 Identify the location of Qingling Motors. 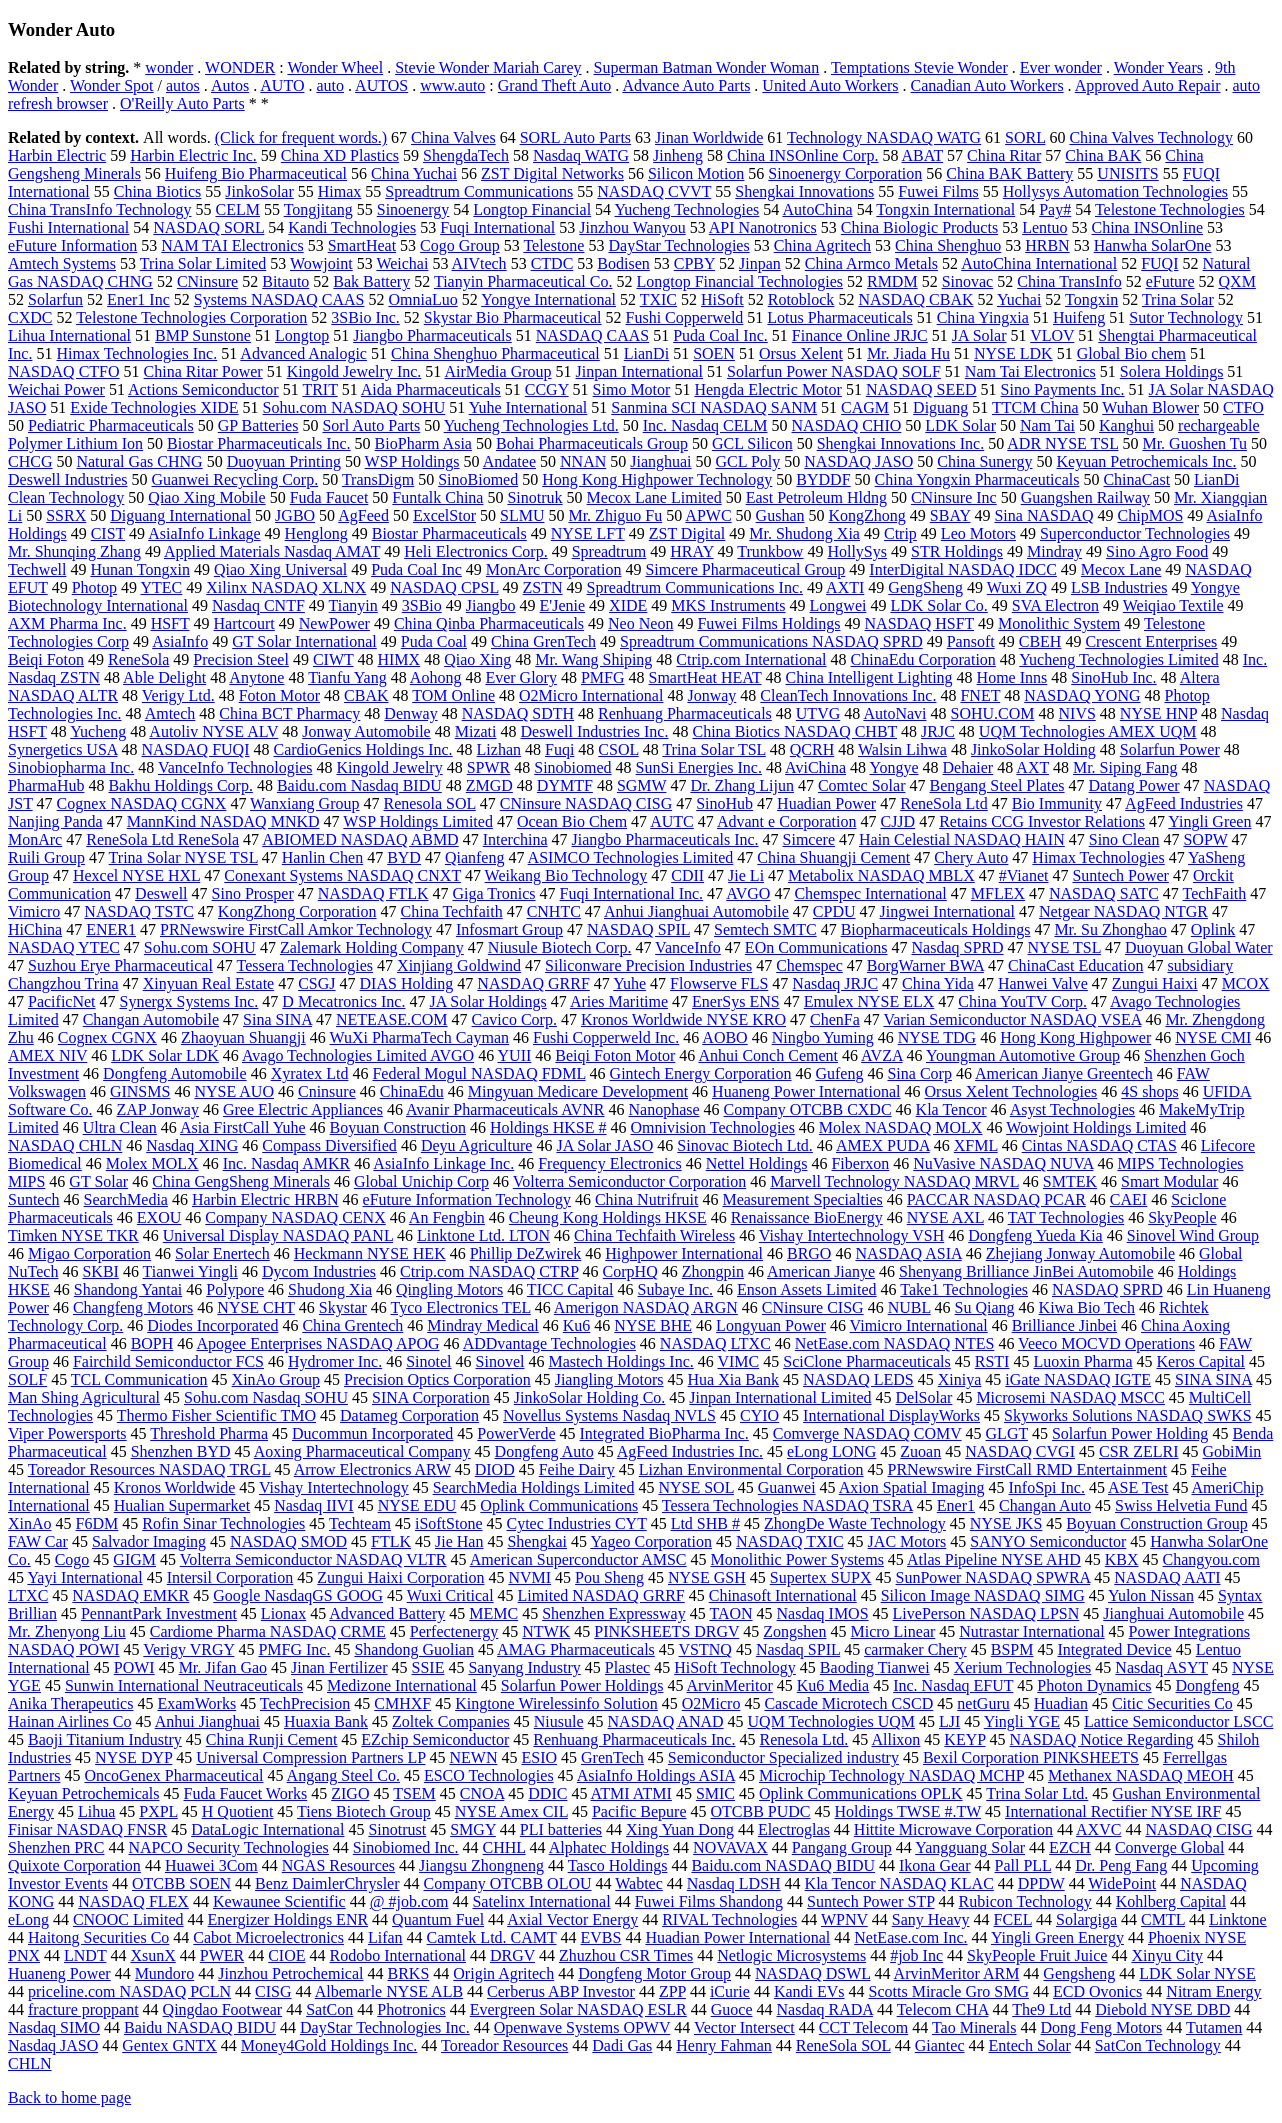
(449, 1289).